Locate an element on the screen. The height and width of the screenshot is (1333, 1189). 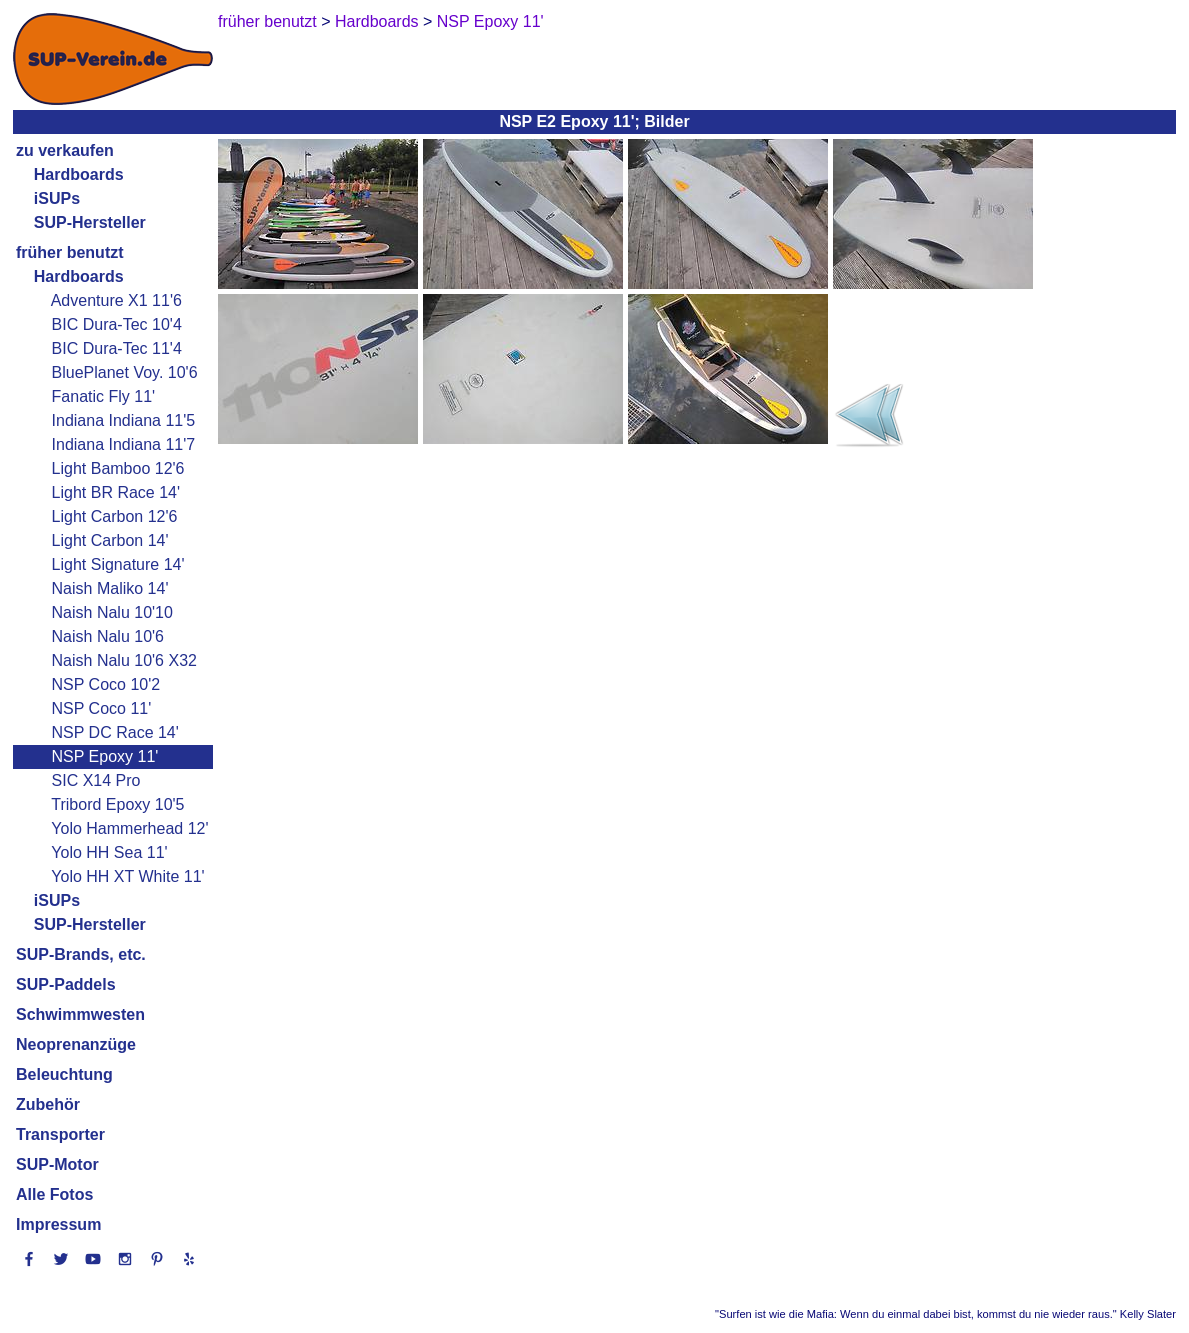
Light BR Race 14' is located at coordinates (116, 492).